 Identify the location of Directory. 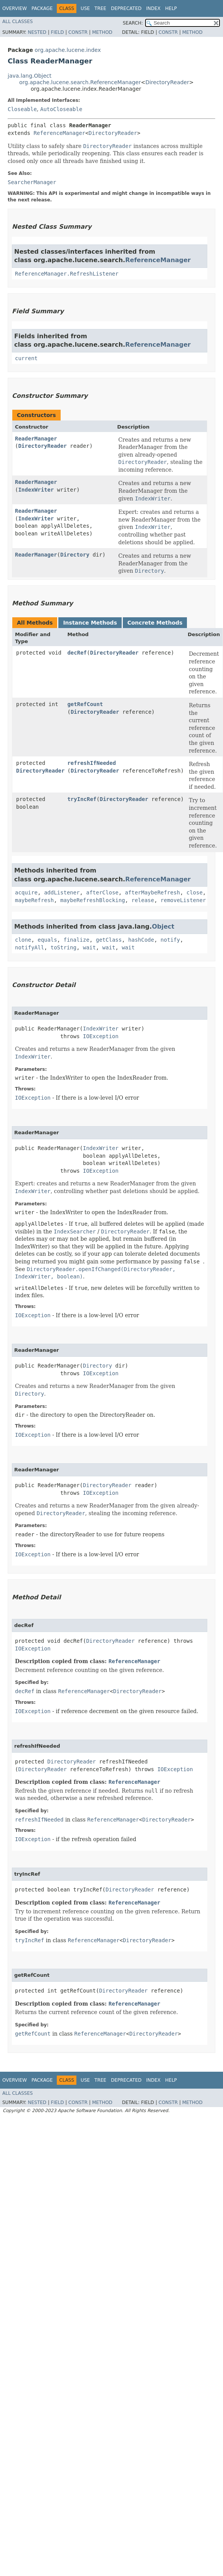
(74, 555).